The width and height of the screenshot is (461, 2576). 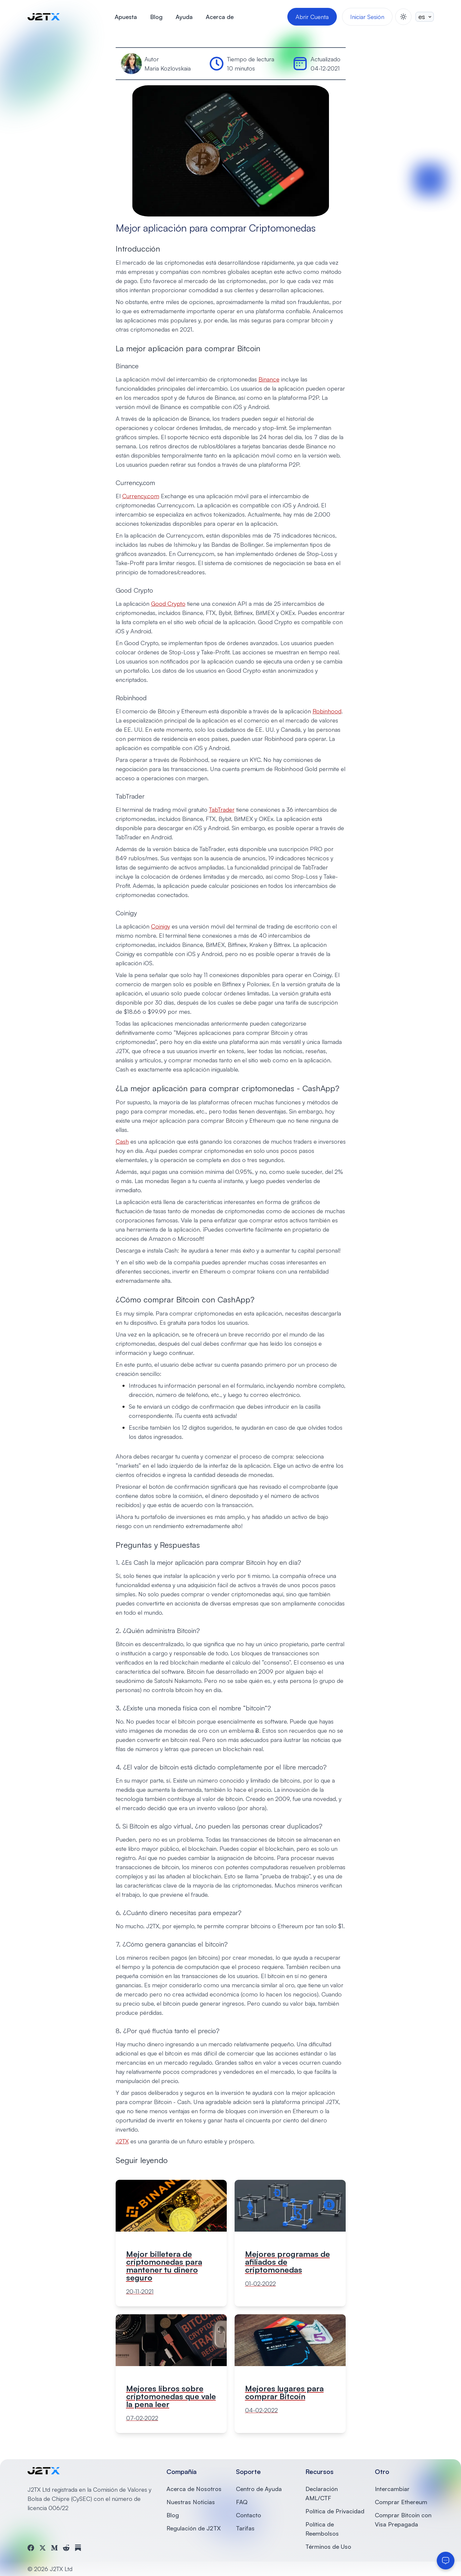 What do you see at coordinates (222, 809) in the screenshot?
I see `TabTrader` at bounding box center [222, 809].